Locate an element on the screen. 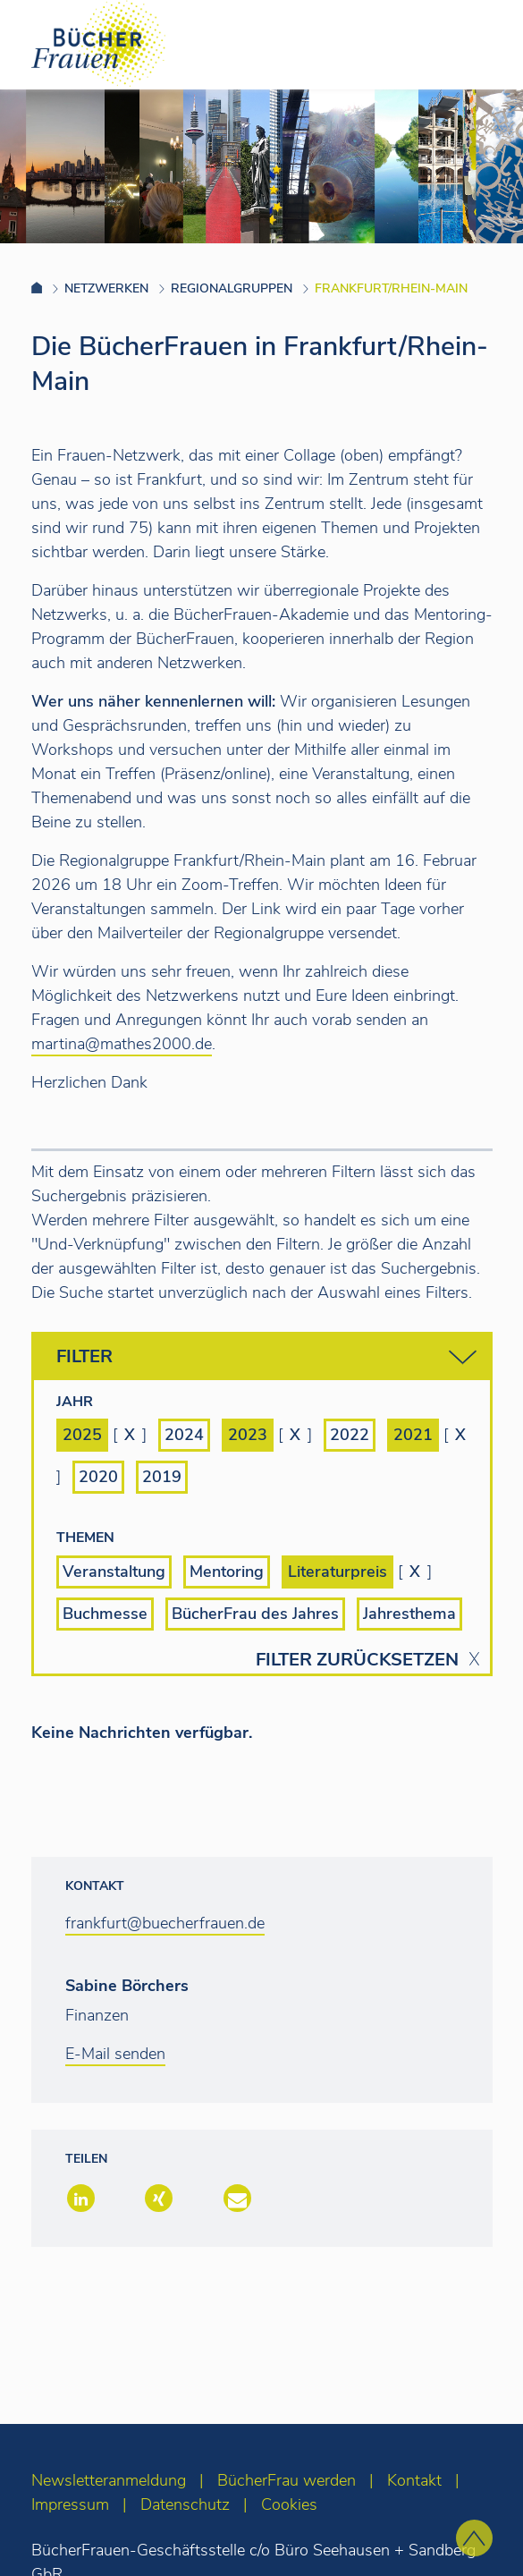  2021 is located at coordinates (413, 1434).